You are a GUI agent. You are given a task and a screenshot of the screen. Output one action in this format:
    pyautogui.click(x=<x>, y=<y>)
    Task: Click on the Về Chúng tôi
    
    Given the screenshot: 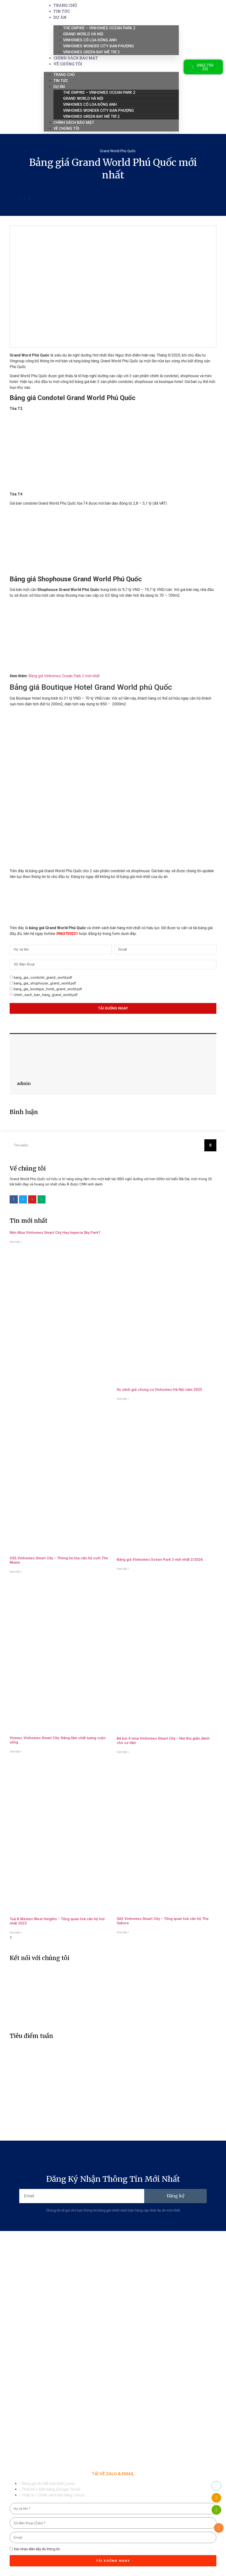 What is the action you would take?
    pyautogui.click(x=67, y=63)
    